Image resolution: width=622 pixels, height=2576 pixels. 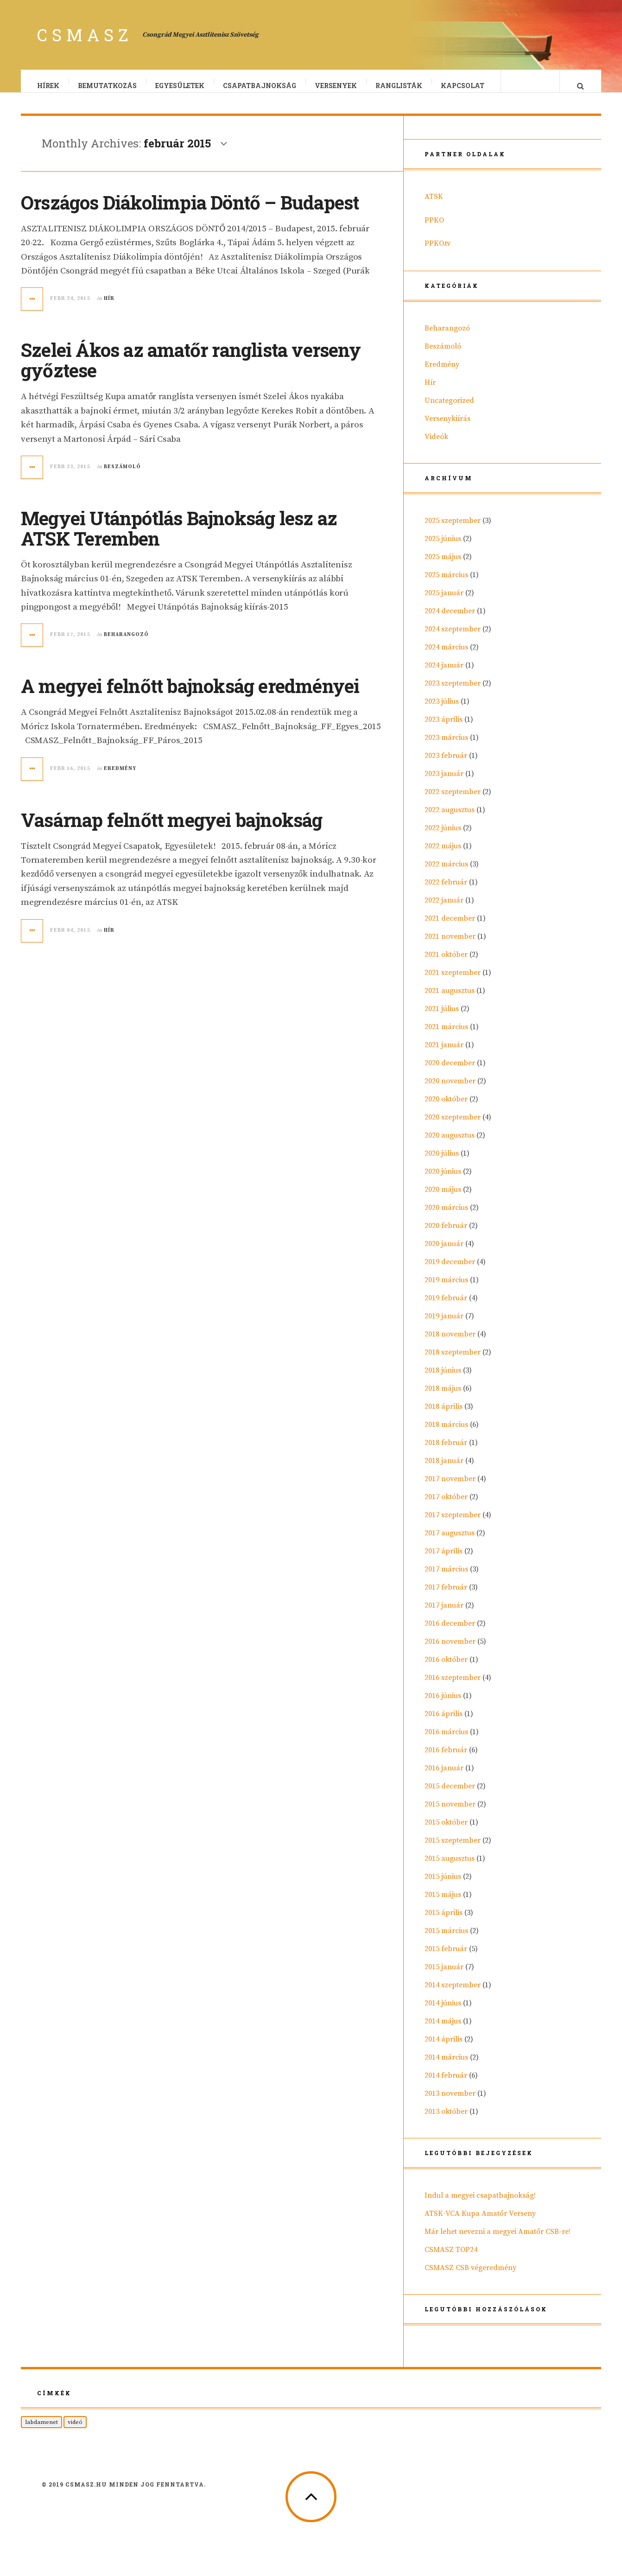 What do you see at coordinates (444, 1415) in the screenshot?
I see `2018 április` at bounding box center [444, 1415].